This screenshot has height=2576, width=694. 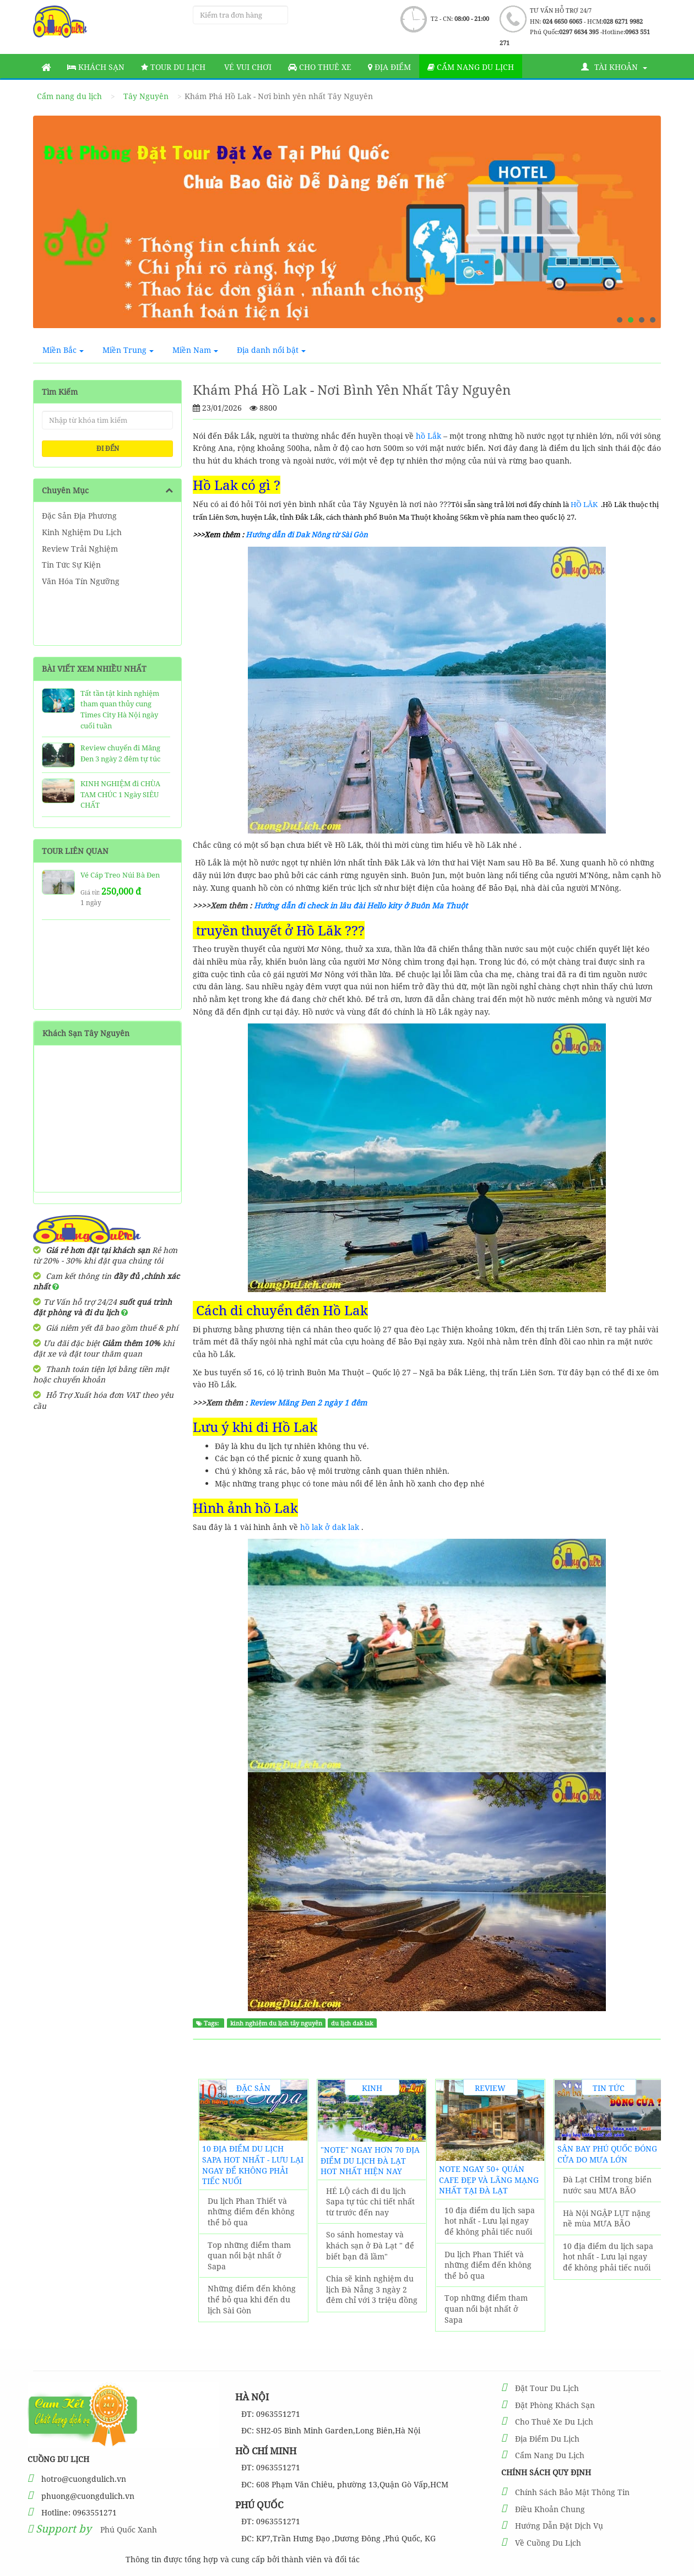 What do you see at coordinates (548, 2542) in the screenshot?
I see `Về Cuồng Du Lịch` at bounding box center [548, 2542].